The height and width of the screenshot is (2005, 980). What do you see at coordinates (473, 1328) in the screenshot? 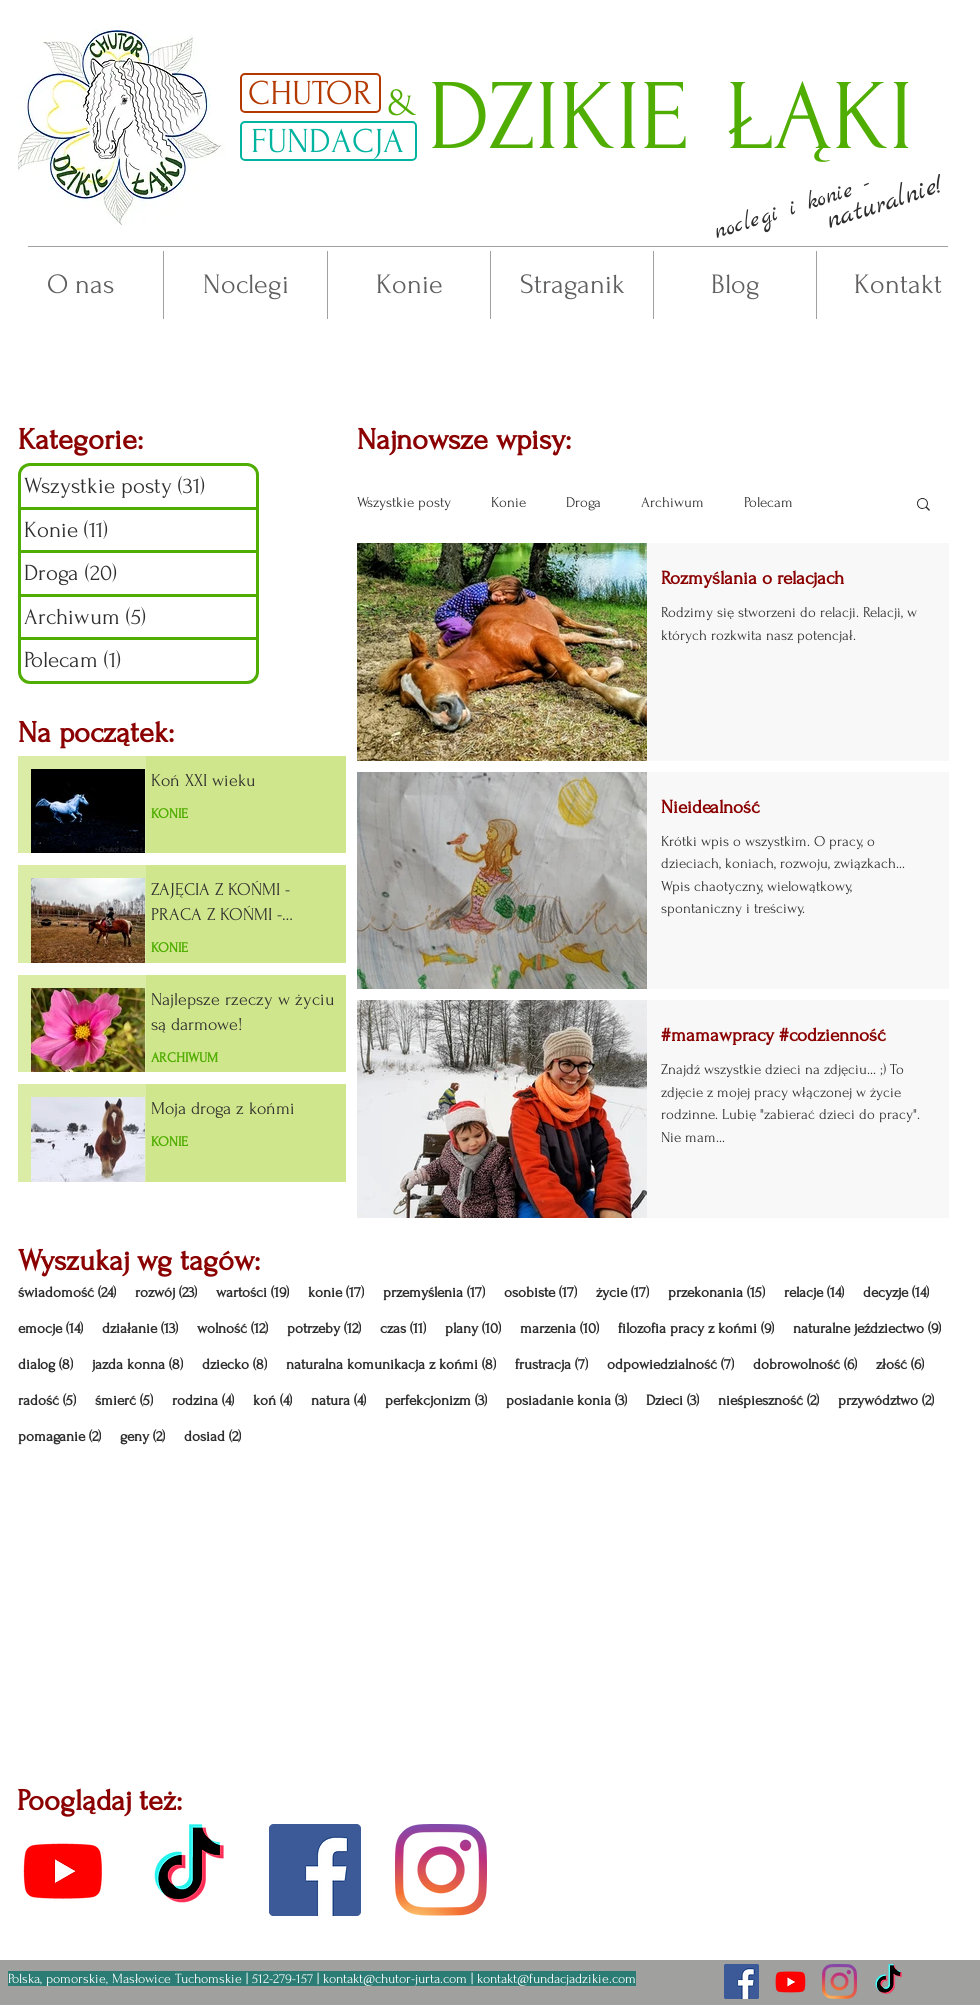
I see `plany` at bounding box center [473, 1328].